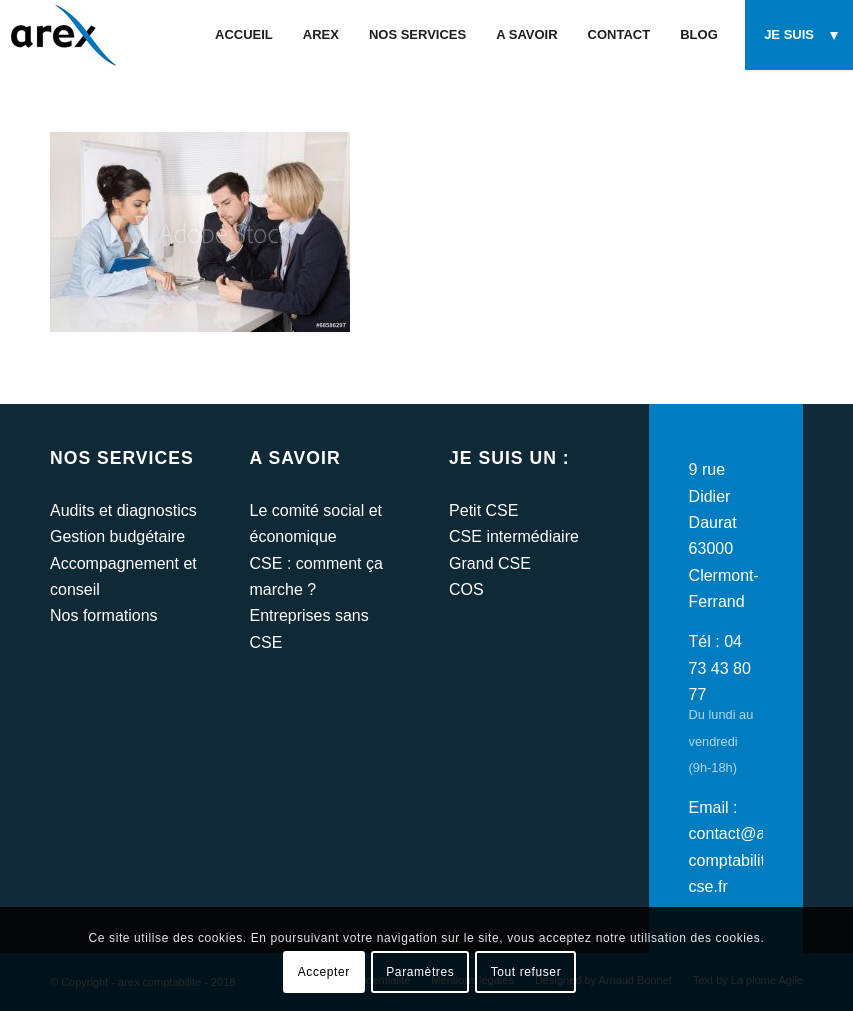 Image resolution: width=853 pixels, height=1011 pixels. Describe the element at coordinates (526, 972) in the screenshot. I see `Tout refuser` at that location.